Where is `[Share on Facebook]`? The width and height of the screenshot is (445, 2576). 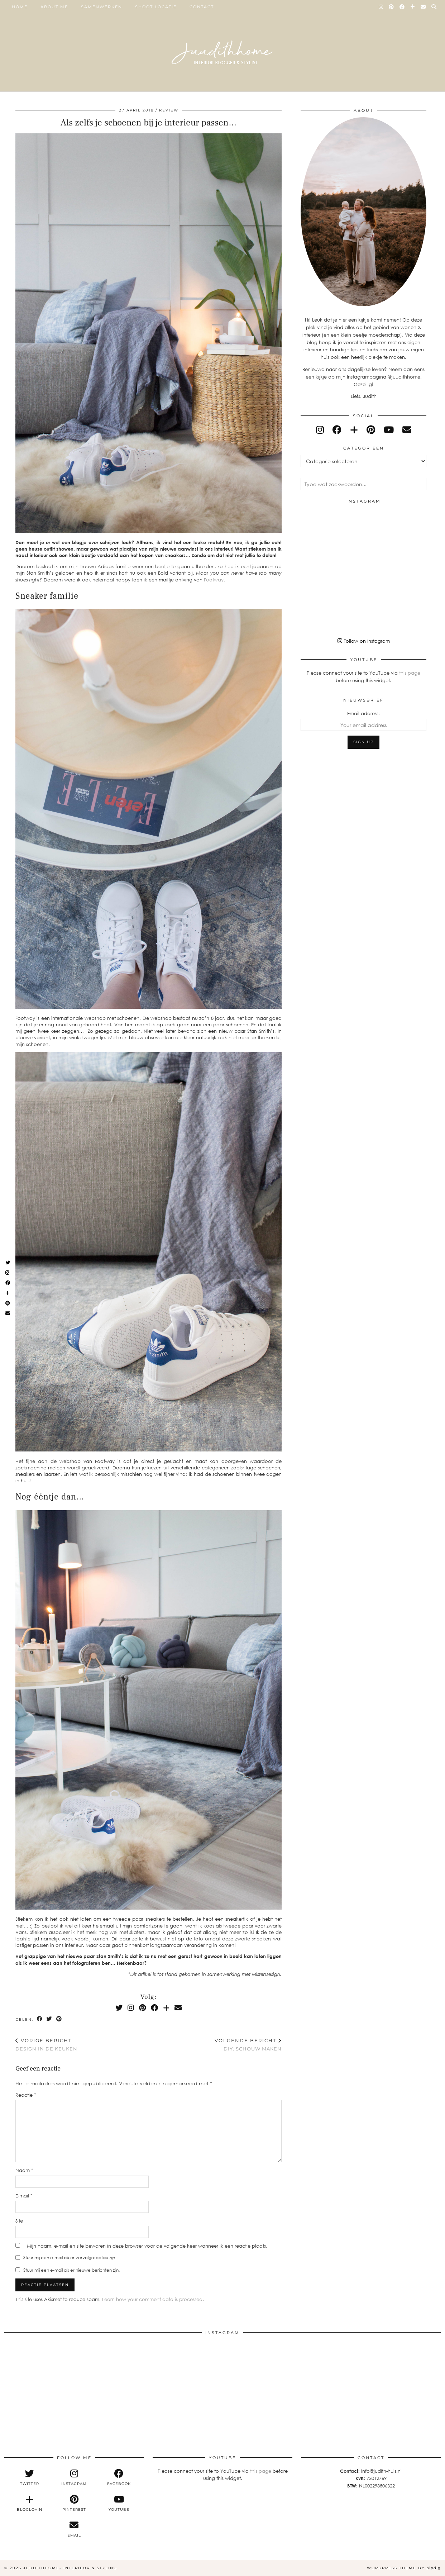 [Share on Facebook] is located at coordinates (40, 2019).